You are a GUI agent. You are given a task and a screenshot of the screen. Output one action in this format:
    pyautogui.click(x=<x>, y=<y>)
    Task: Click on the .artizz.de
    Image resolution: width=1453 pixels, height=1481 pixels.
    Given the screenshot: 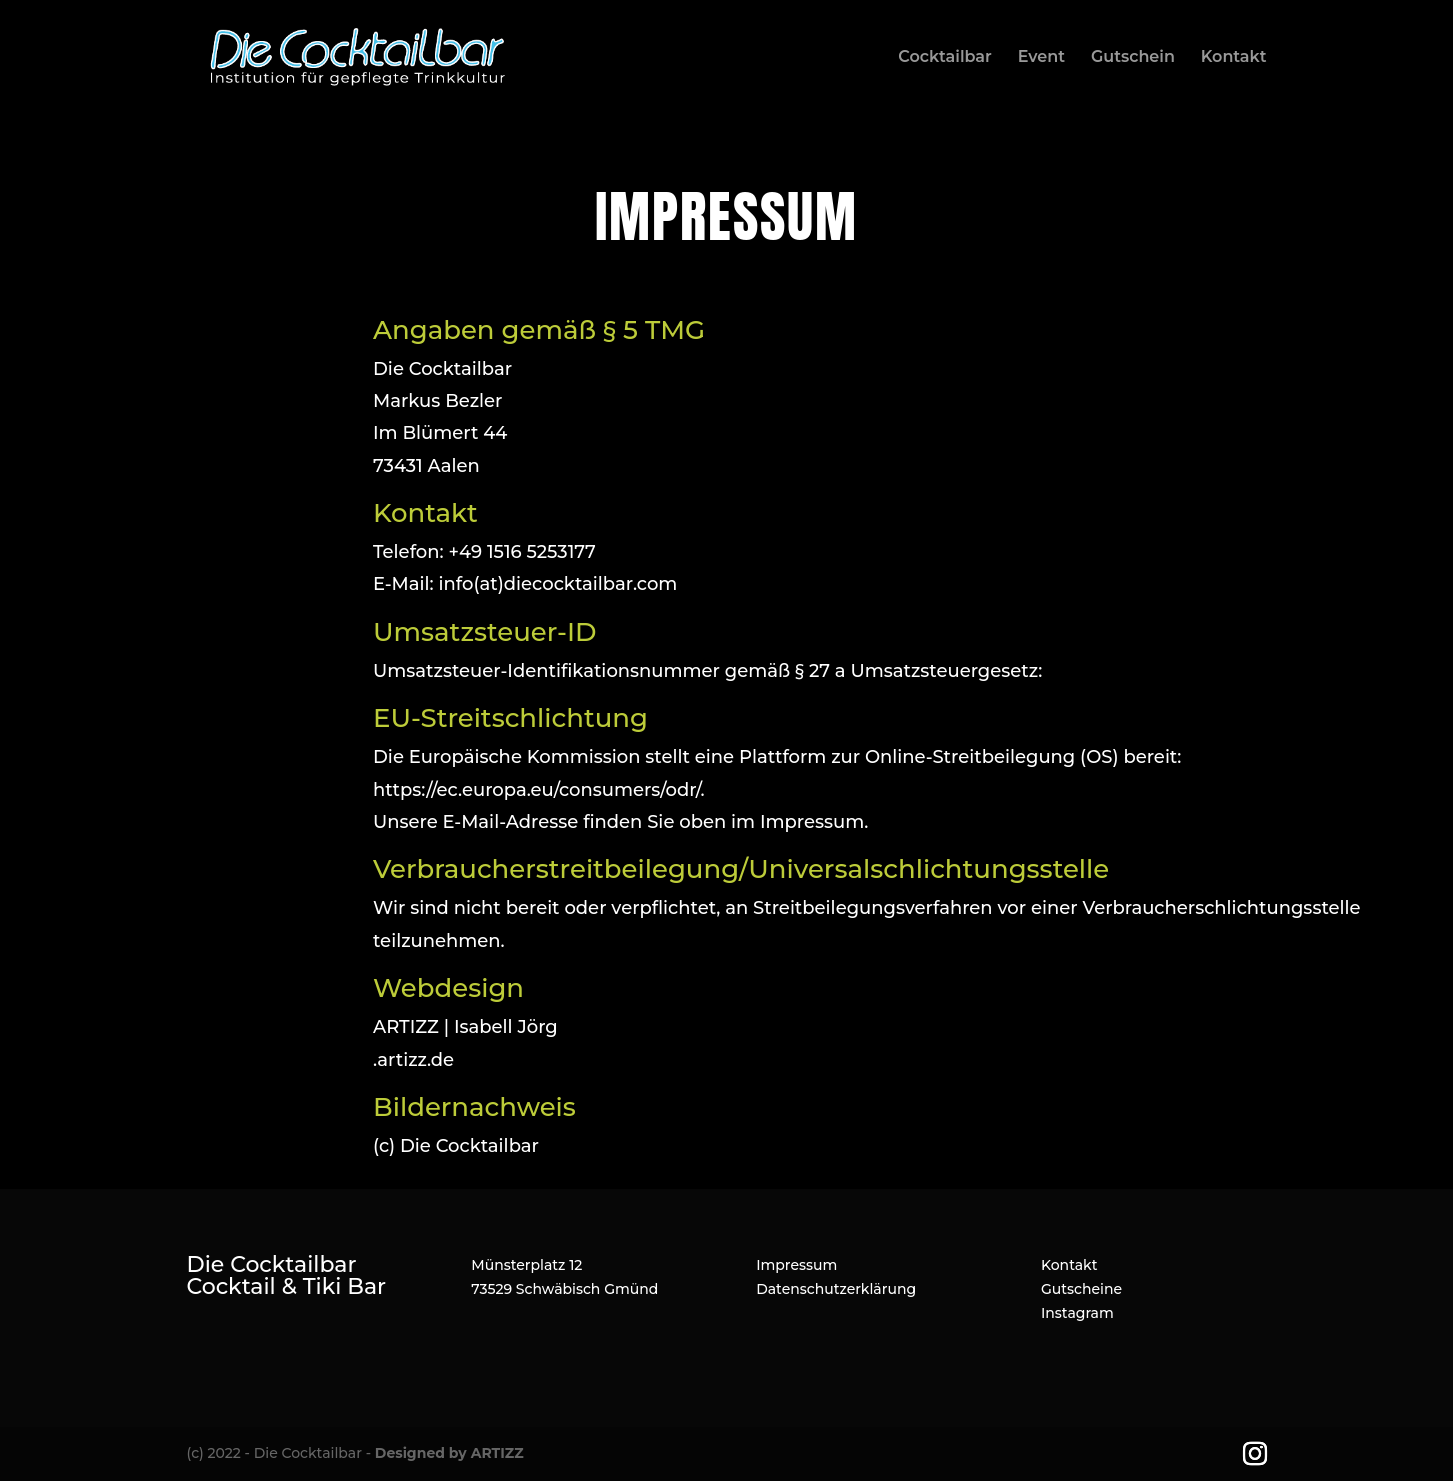 What is the action you would take?
    pyautogui.click(x=413, y=1060)
    